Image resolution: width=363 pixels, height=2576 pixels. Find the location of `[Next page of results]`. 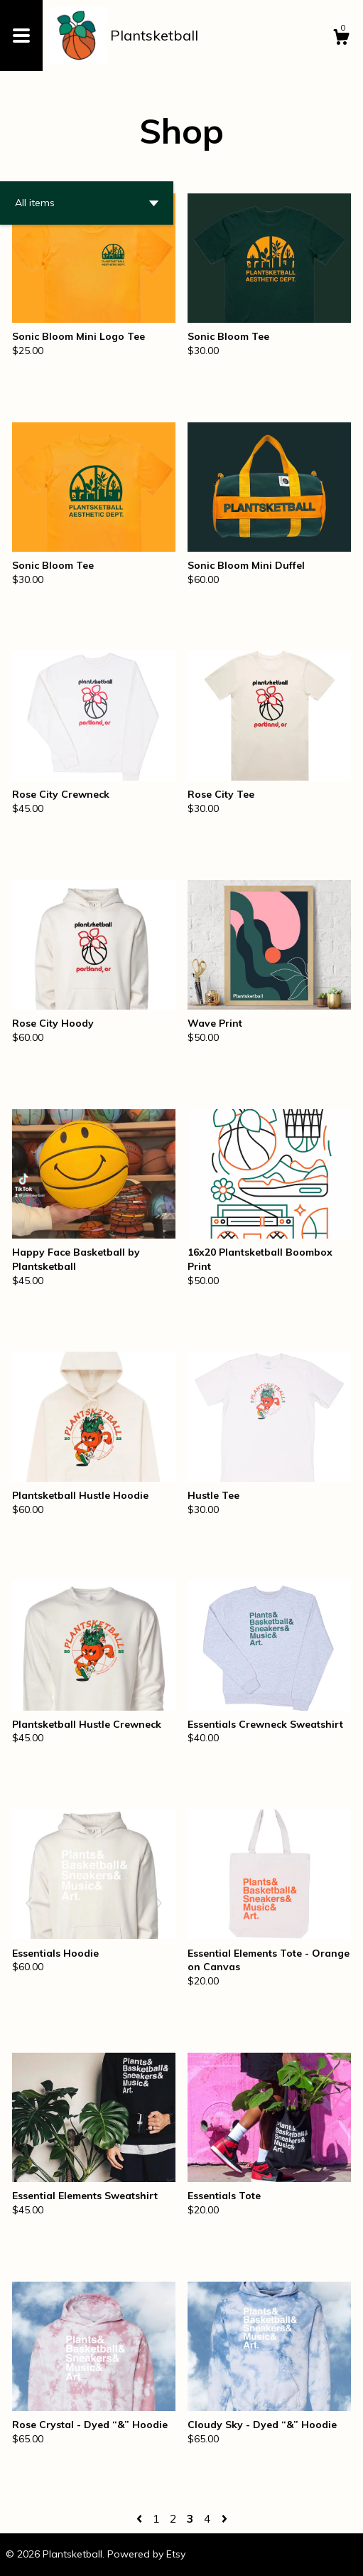

[Next page of results] is located at coordinates (224, 2518).